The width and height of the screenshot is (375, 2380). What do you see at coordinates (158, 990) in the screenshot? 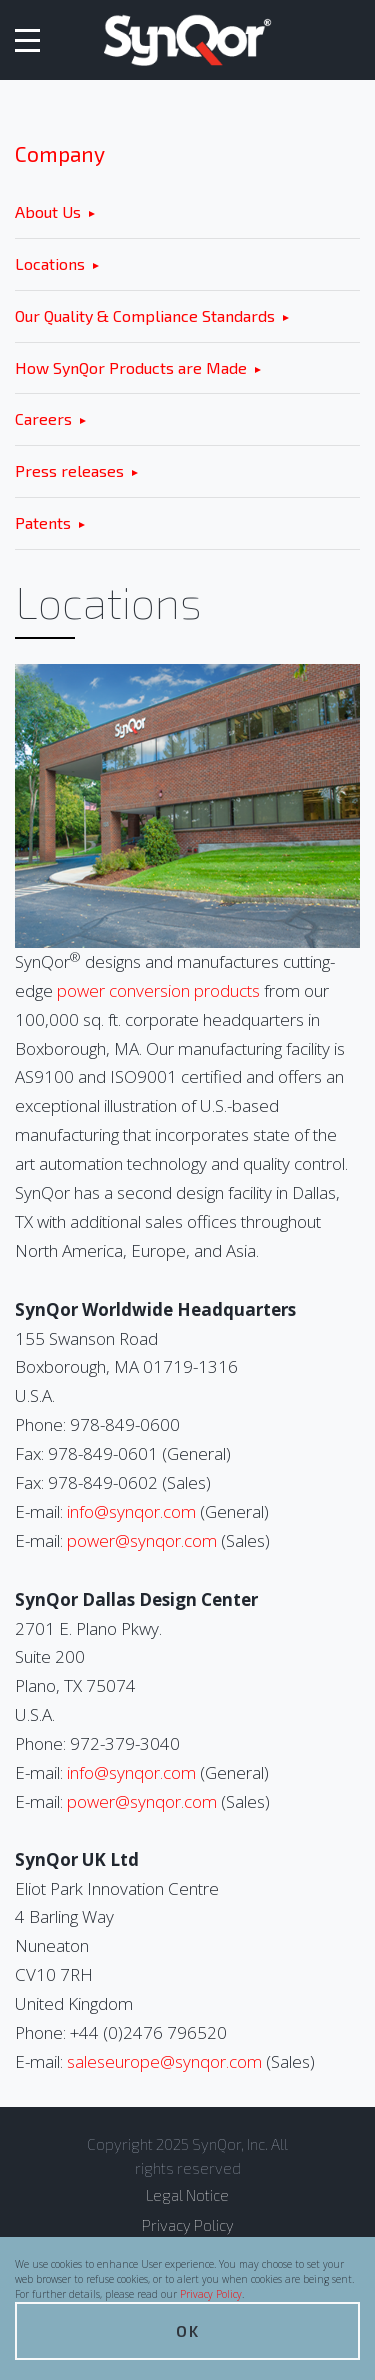
I see `power conversion products` at bounding box center [158, 990].